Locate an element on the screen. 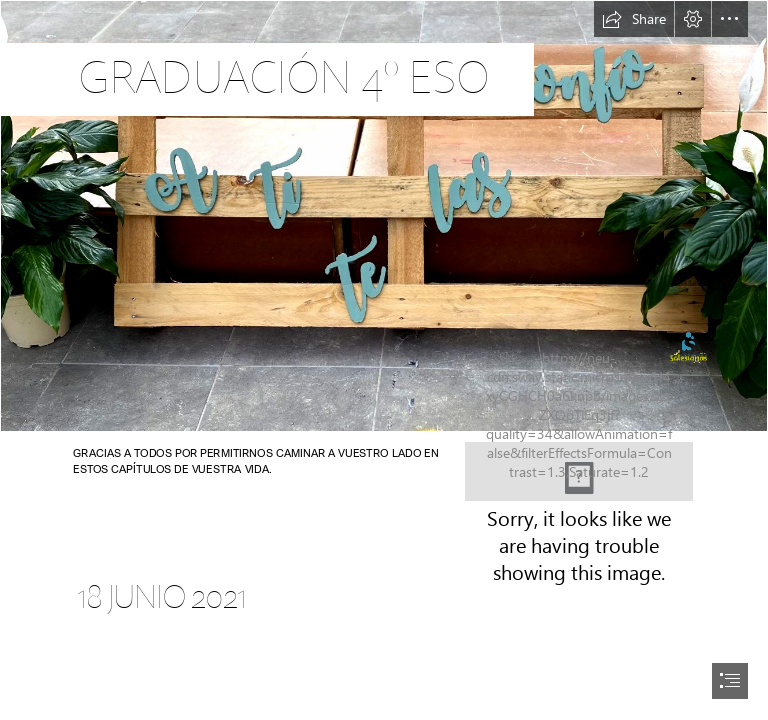 The height and width of the screenshot is (720, 768). [document] is located at coordinates (384, 360).